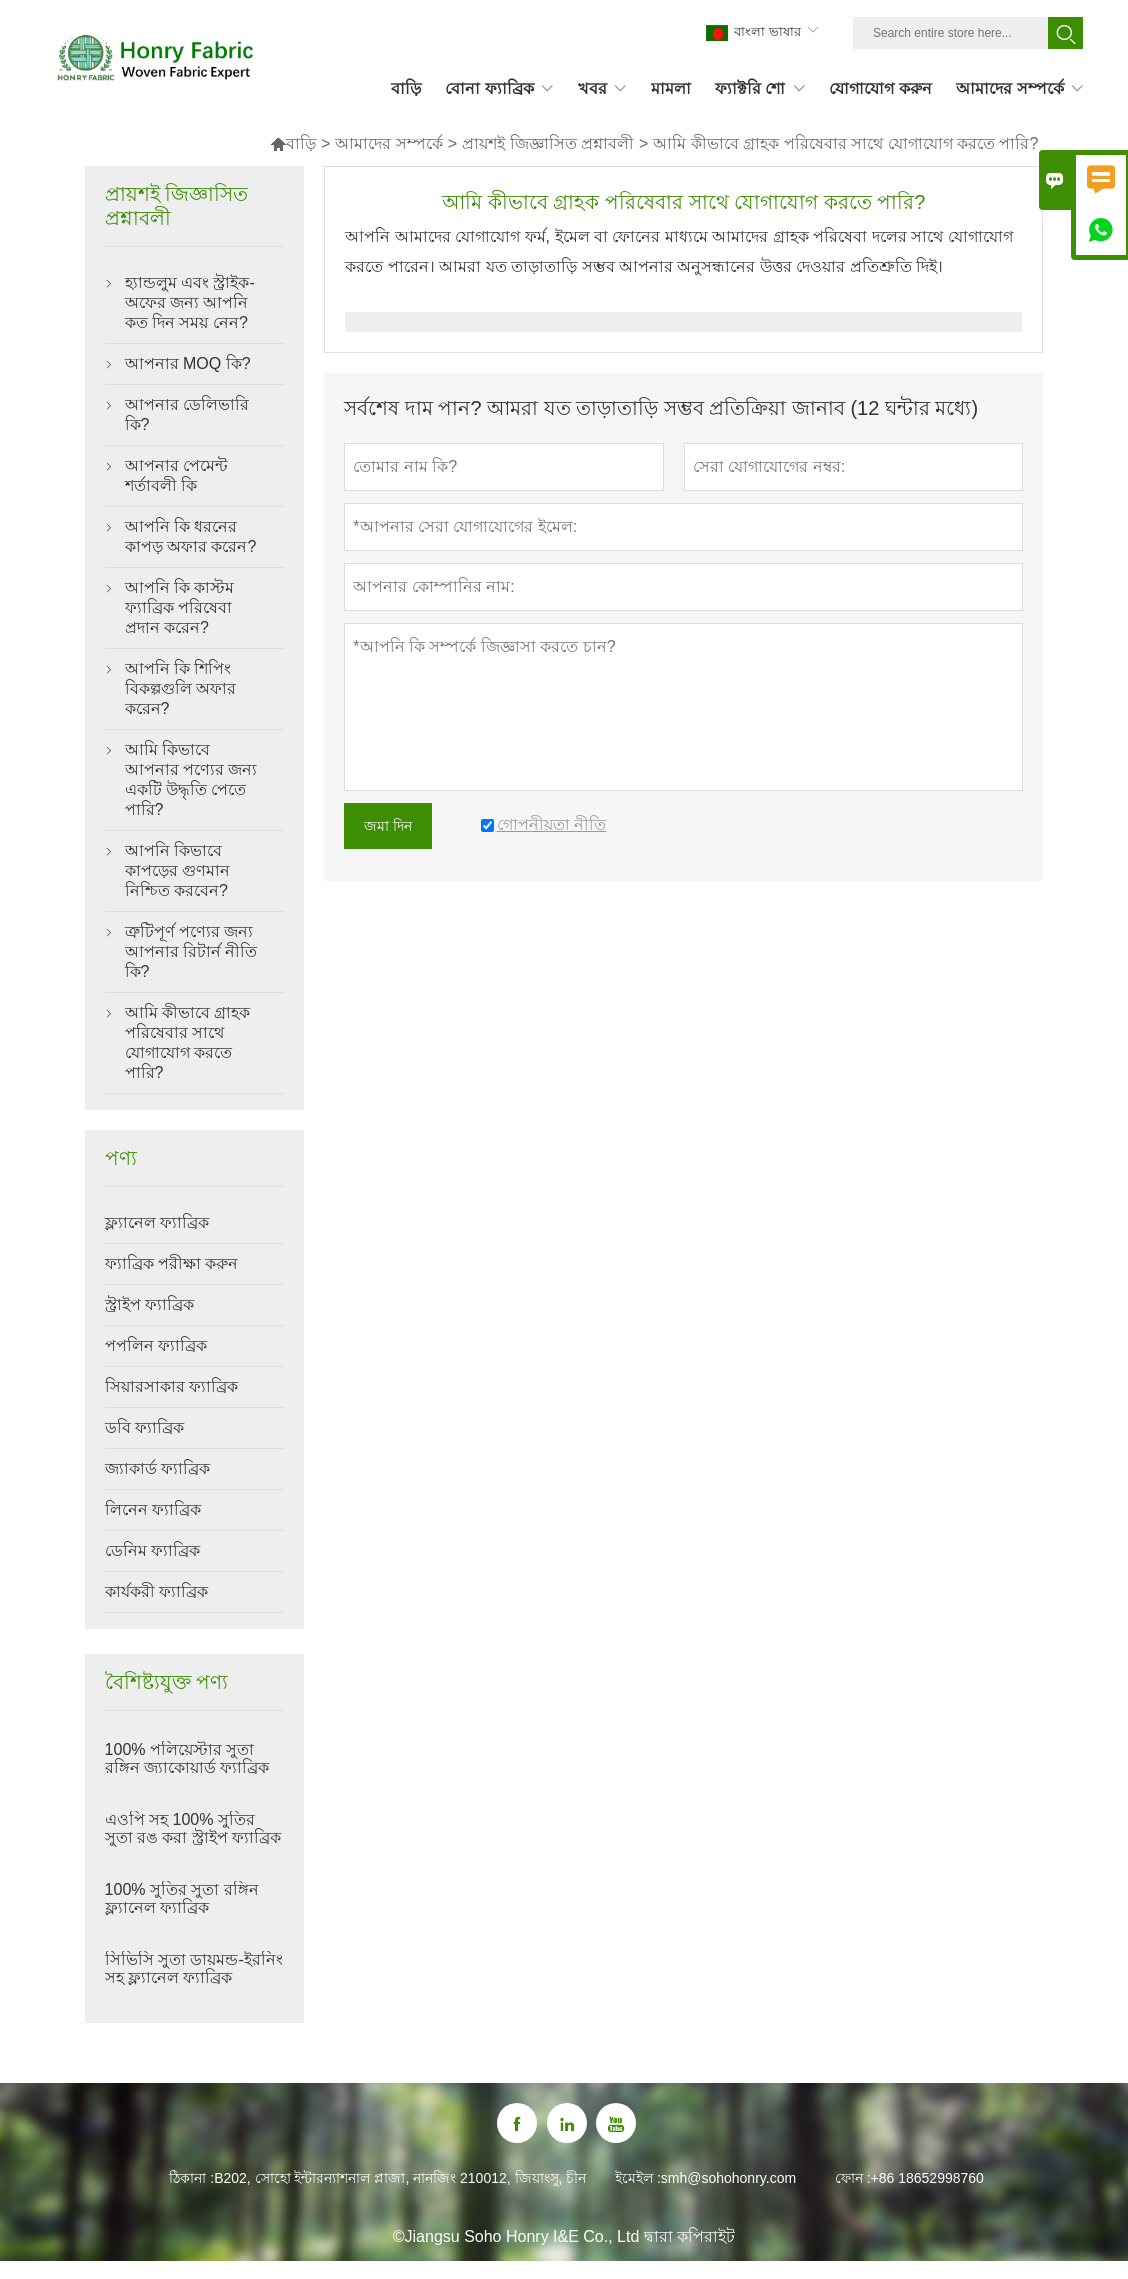 The image size is (1128, 2279). What do you see at coordinates (182, 1898) in the screenshot?
I see `100% সুতির সুতা রঙ্গিন ফ্ল্যানেল ফ্যাব্রিক` at bounding box center [182, 1898].